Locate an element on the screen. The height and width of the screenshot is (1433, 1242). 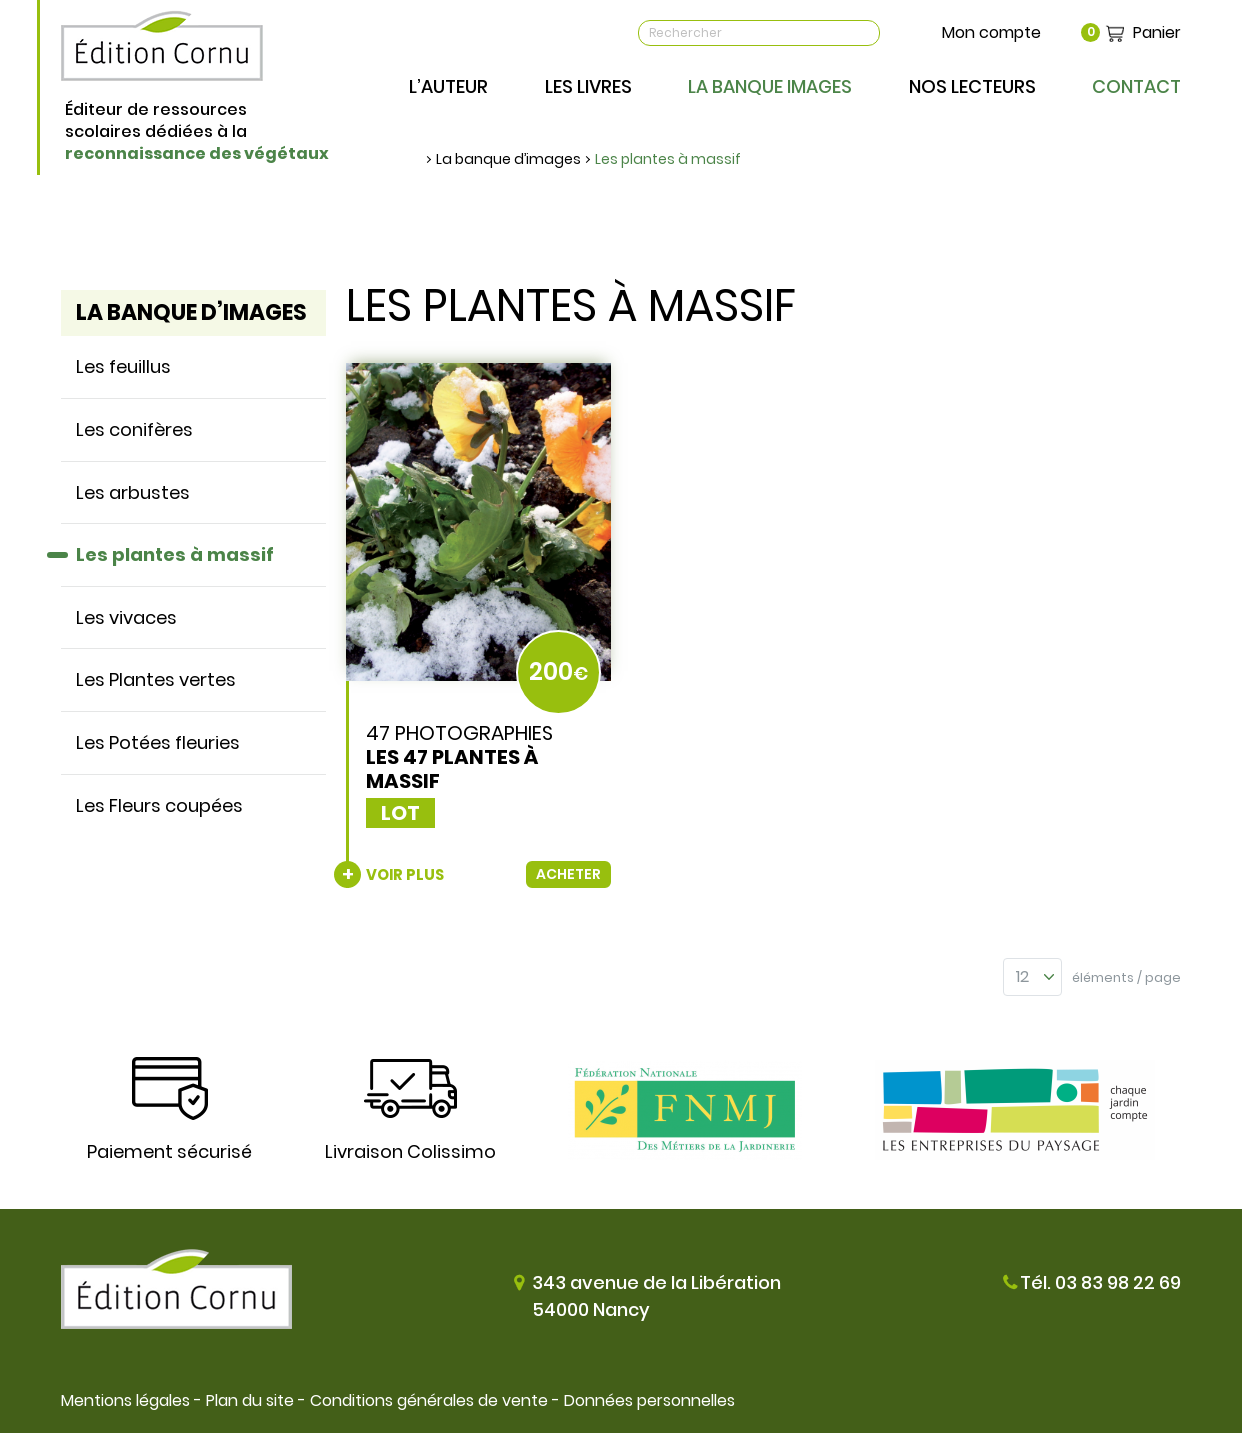
Les arbustes is located at coordinates (133, 492).